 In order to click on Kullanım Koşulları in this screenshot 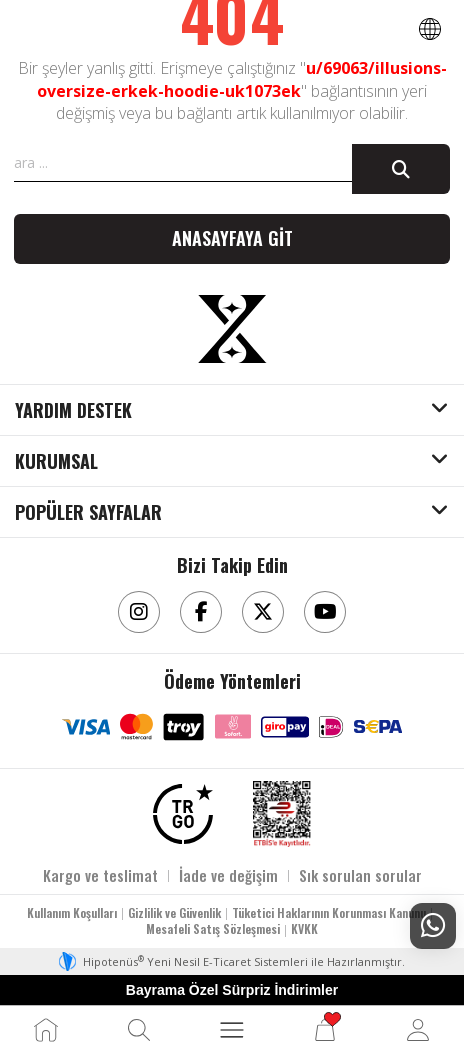, I will do `click(72, 912)`.